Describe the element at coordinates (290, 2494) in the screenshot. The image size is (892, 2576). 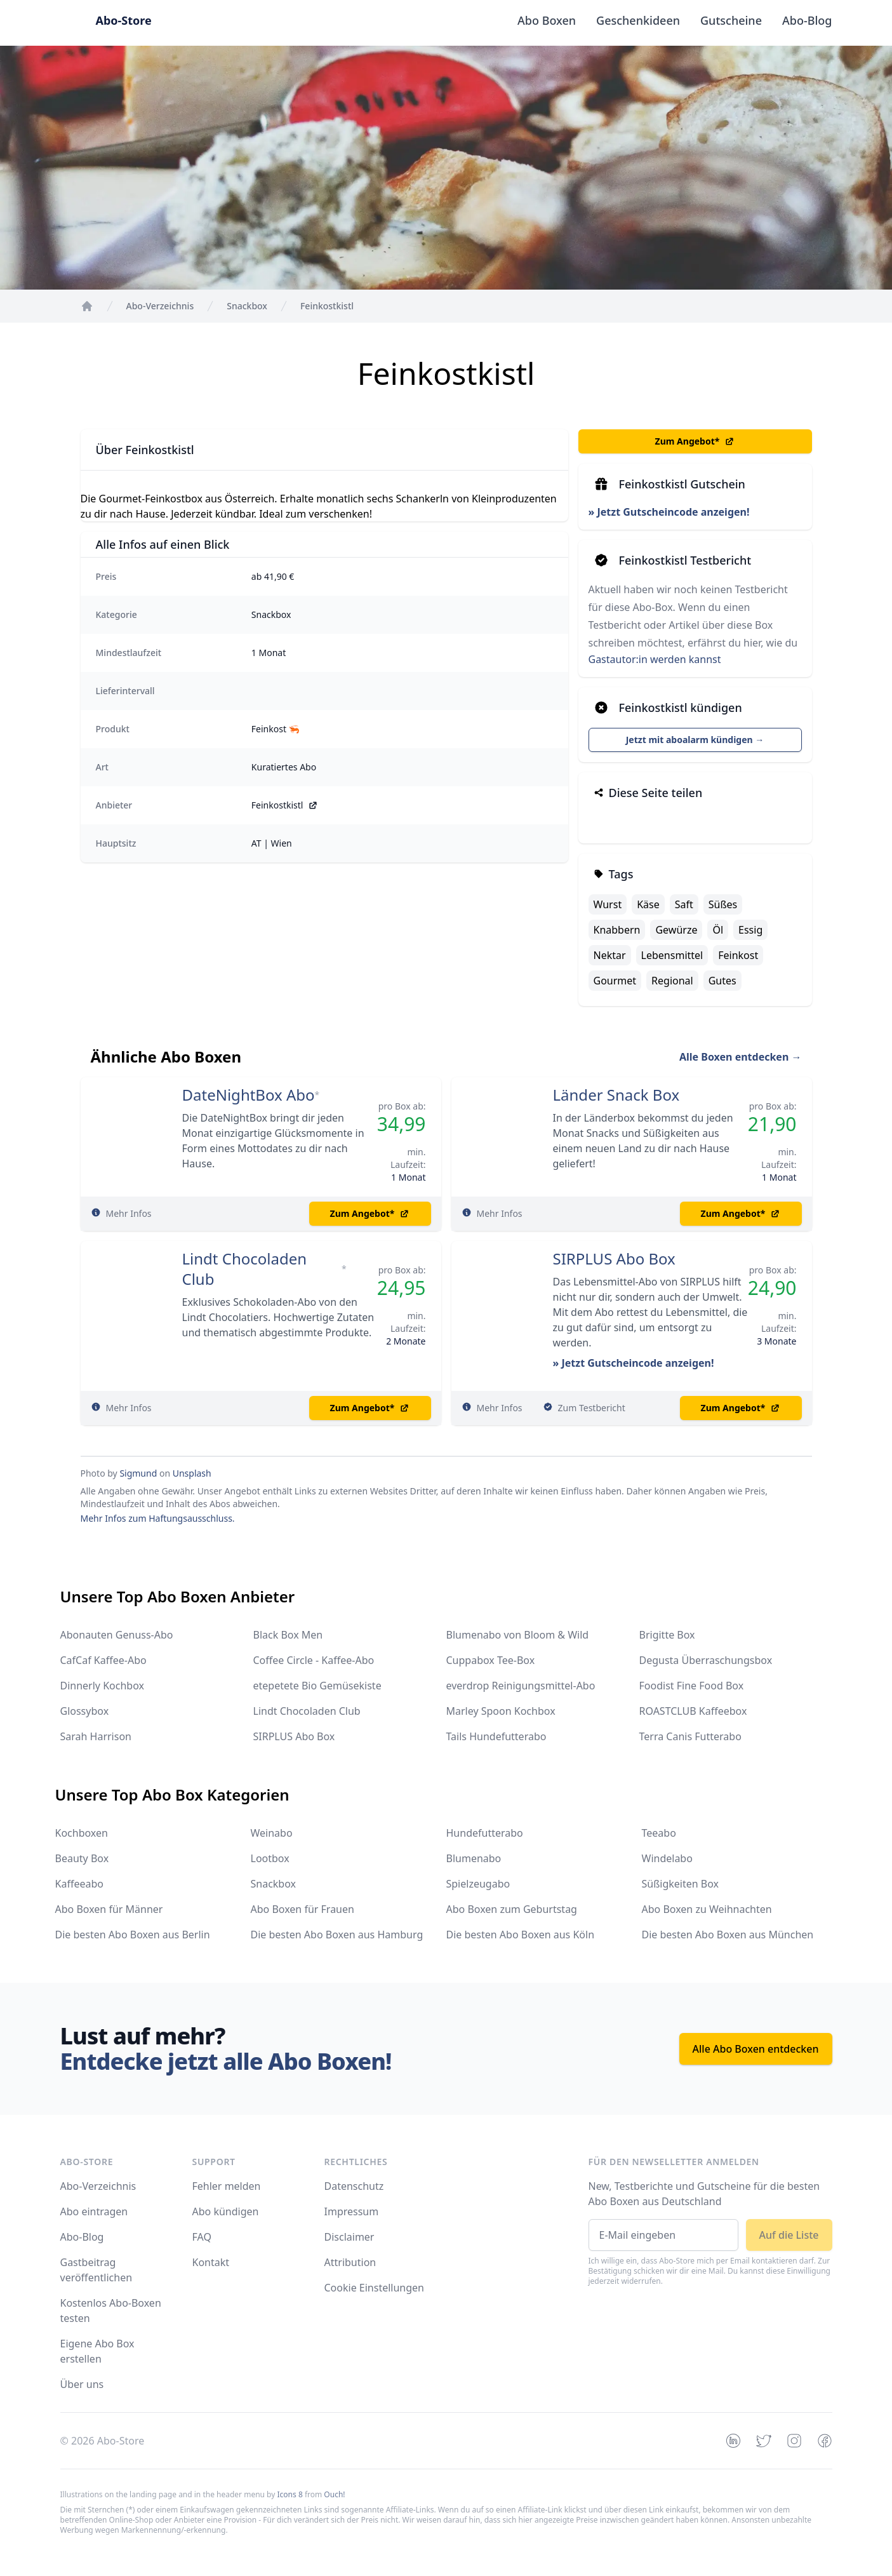
I see `Icons 8` at that location.